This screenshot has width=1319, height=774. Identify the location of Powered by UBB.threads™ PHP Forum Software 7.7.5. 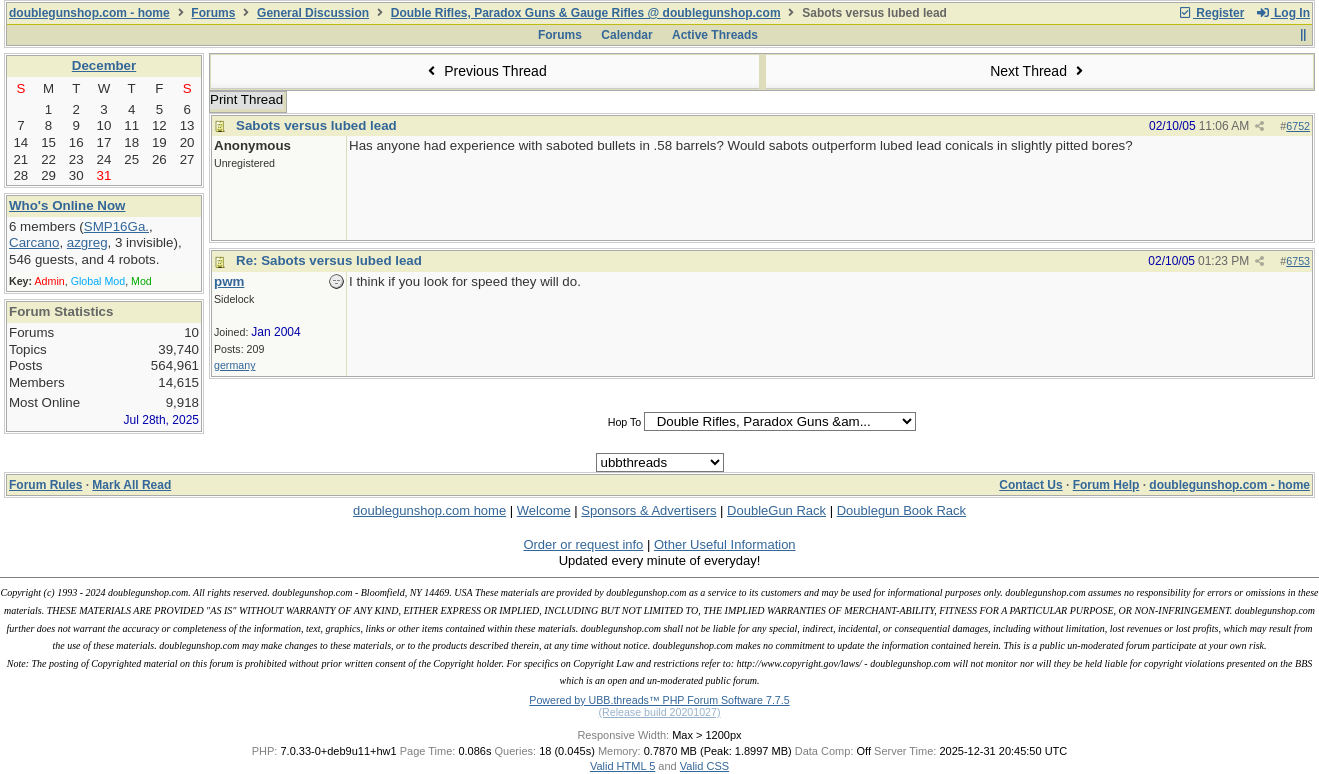
(659, 700).